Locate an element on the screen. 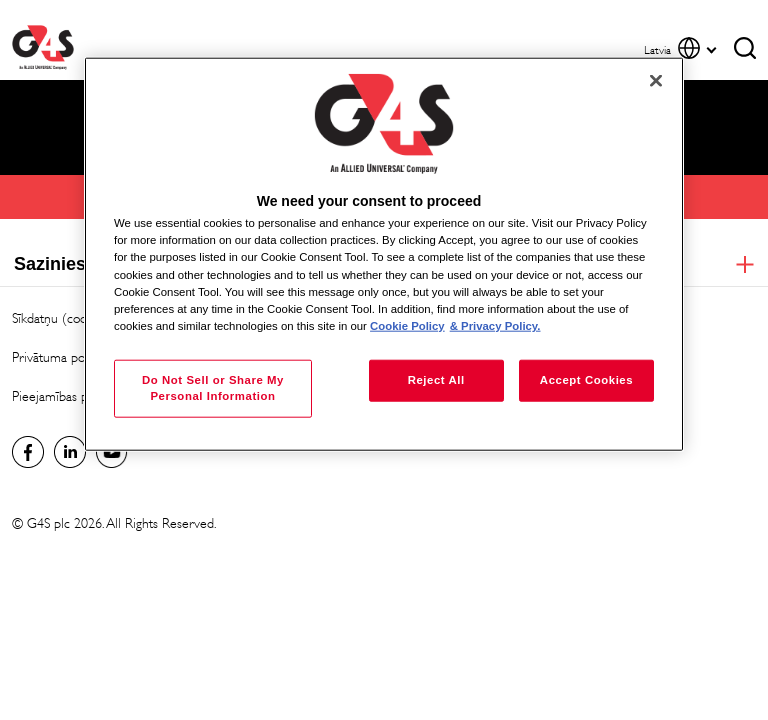 The height and width of the screenshot is (720, 768). [Close] is located at coordinates (656, 81).